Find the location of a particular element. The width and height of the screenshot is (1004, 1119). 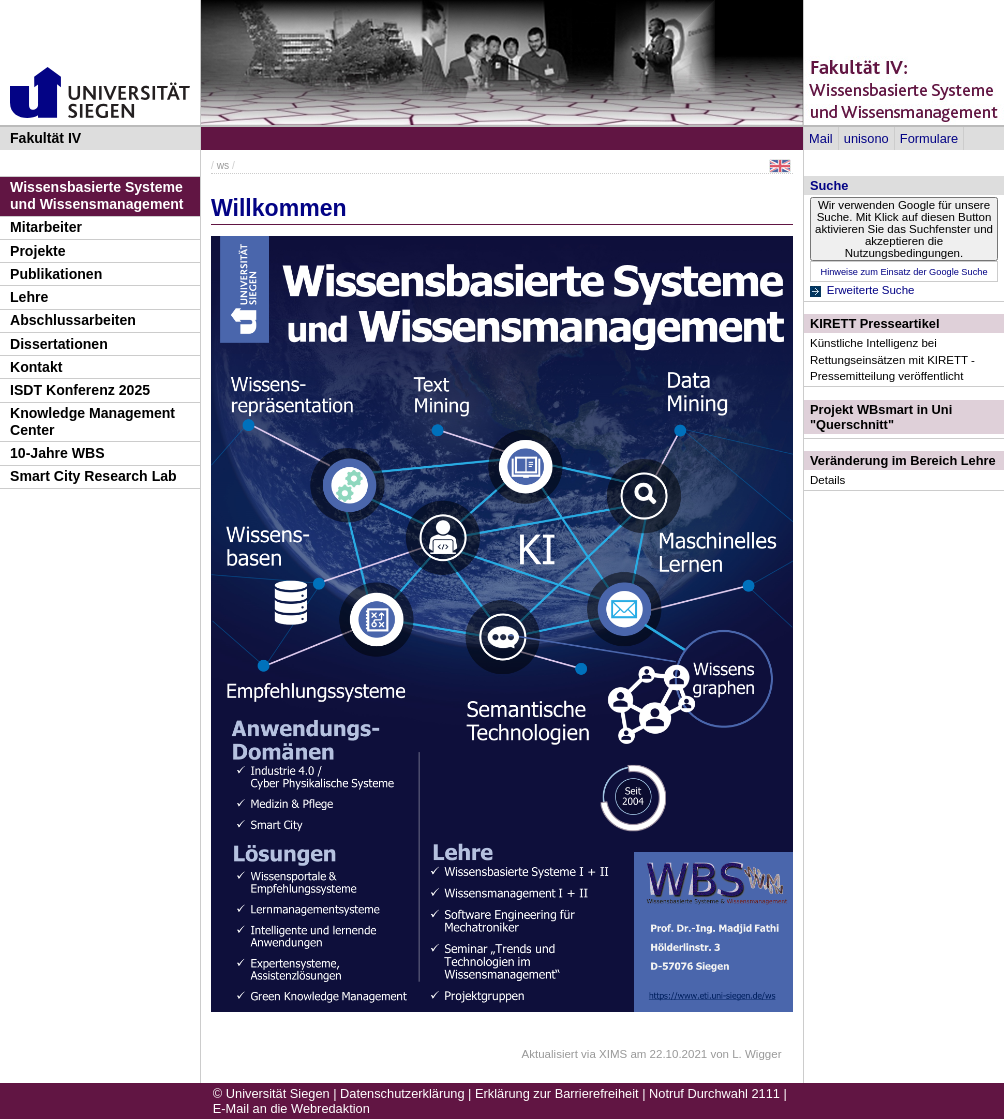

Hinweise zum Einsatz der Google Suche is located at coordinates (903, 272).